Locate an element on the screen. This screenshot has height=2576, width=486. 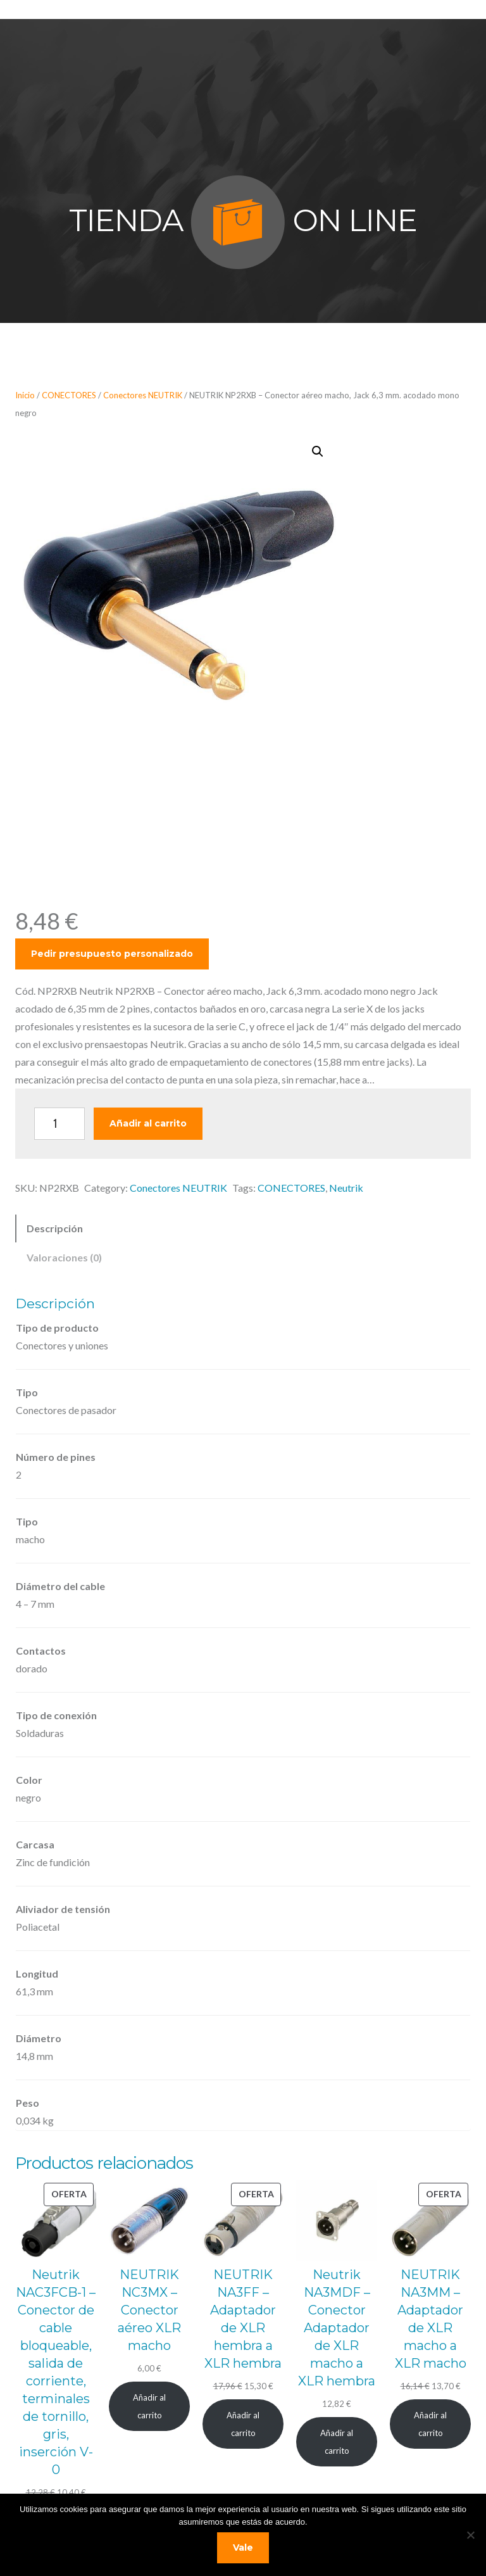
[Añadir al carrito: “NEUTRIK NA3FF - Adaptador de XLR hembra a XLR hembra”] is located at coordinates (243, 2423).